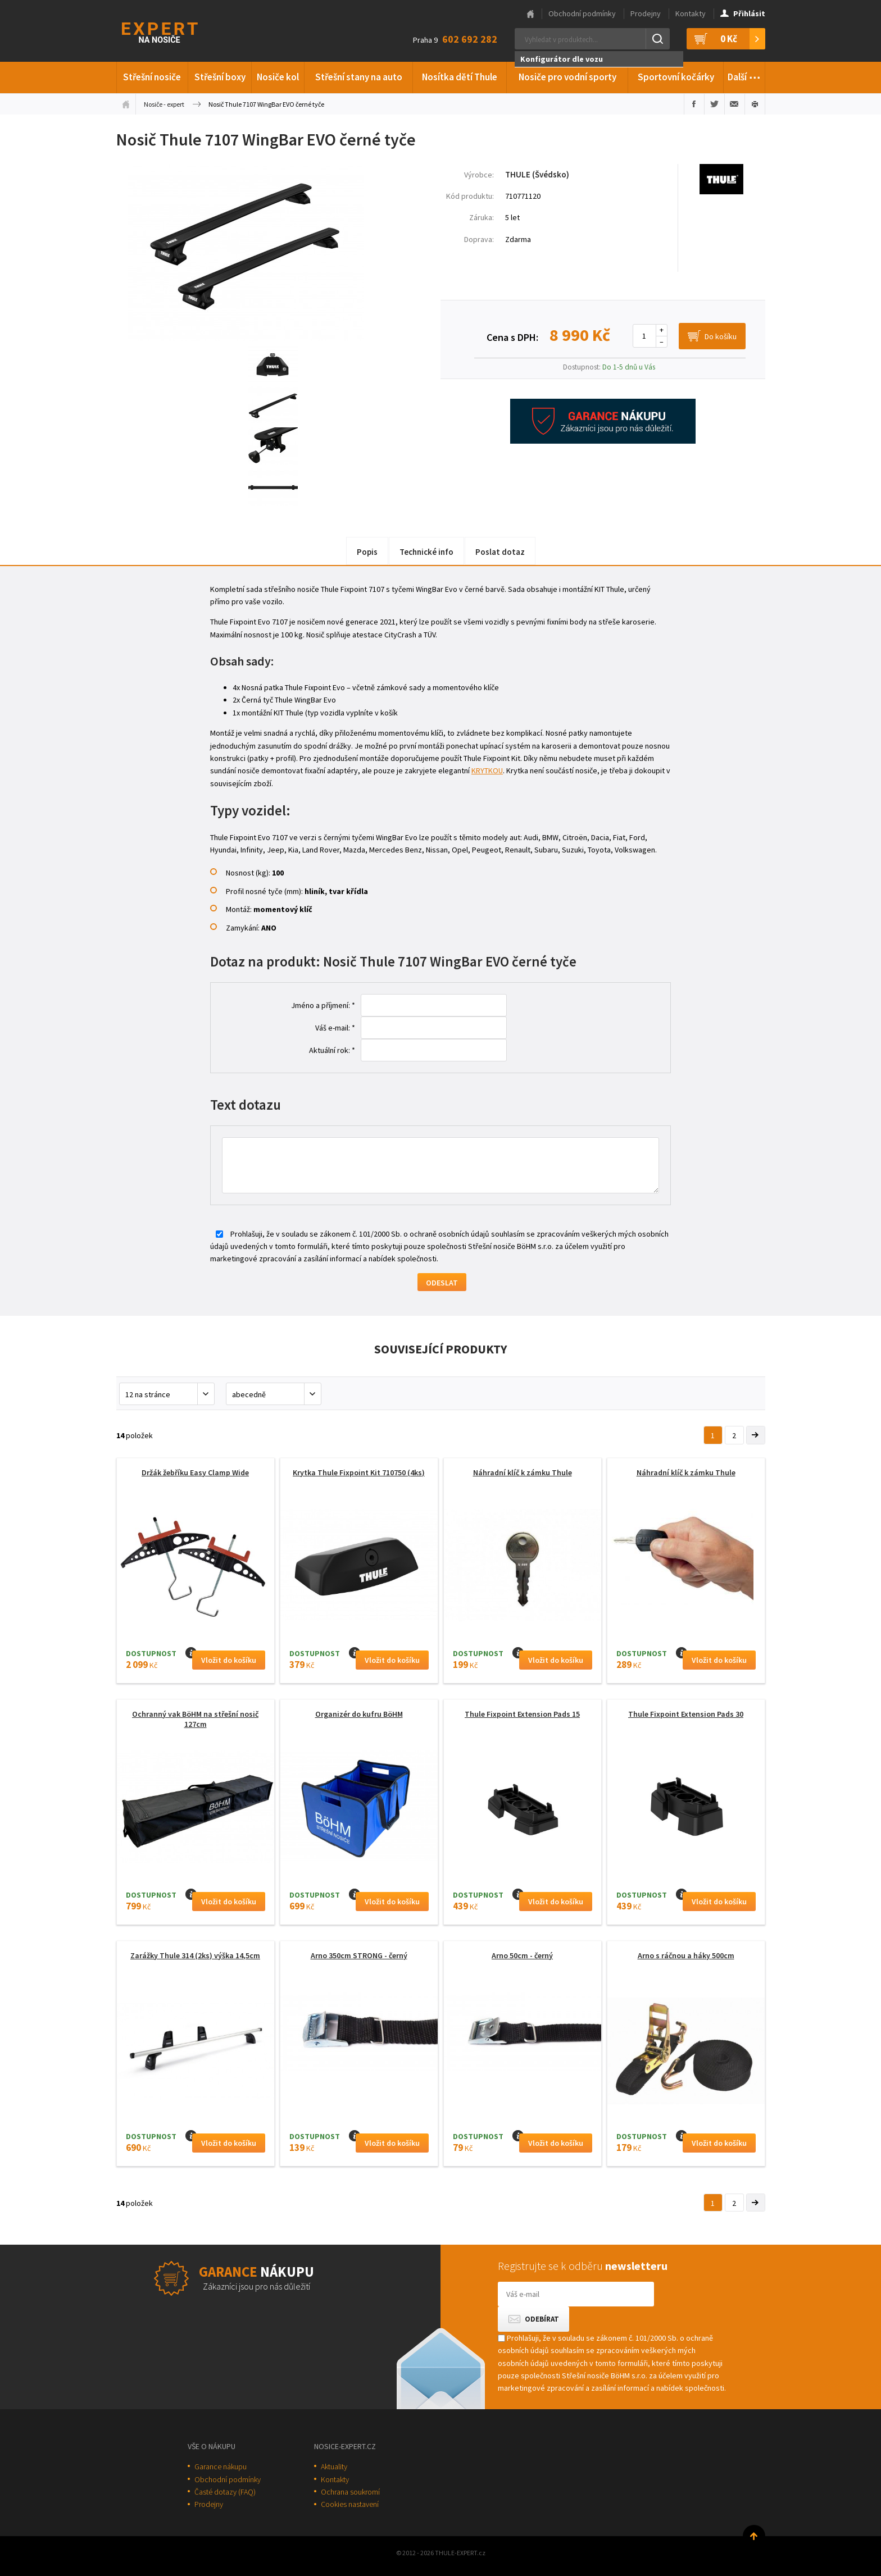 This screenshot has height=2576, width=881. I want to click on Střešní stany na auto, so click(358, 77).